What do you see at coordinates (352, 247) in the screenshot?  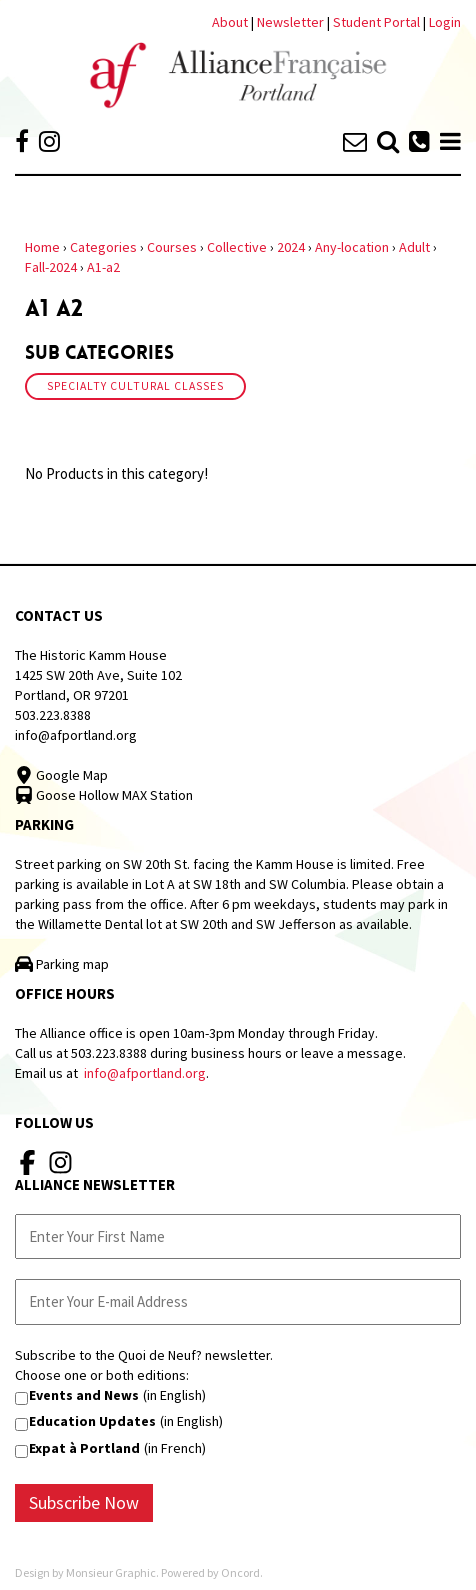 I see `Any-location` at bounding box center [352, 247].